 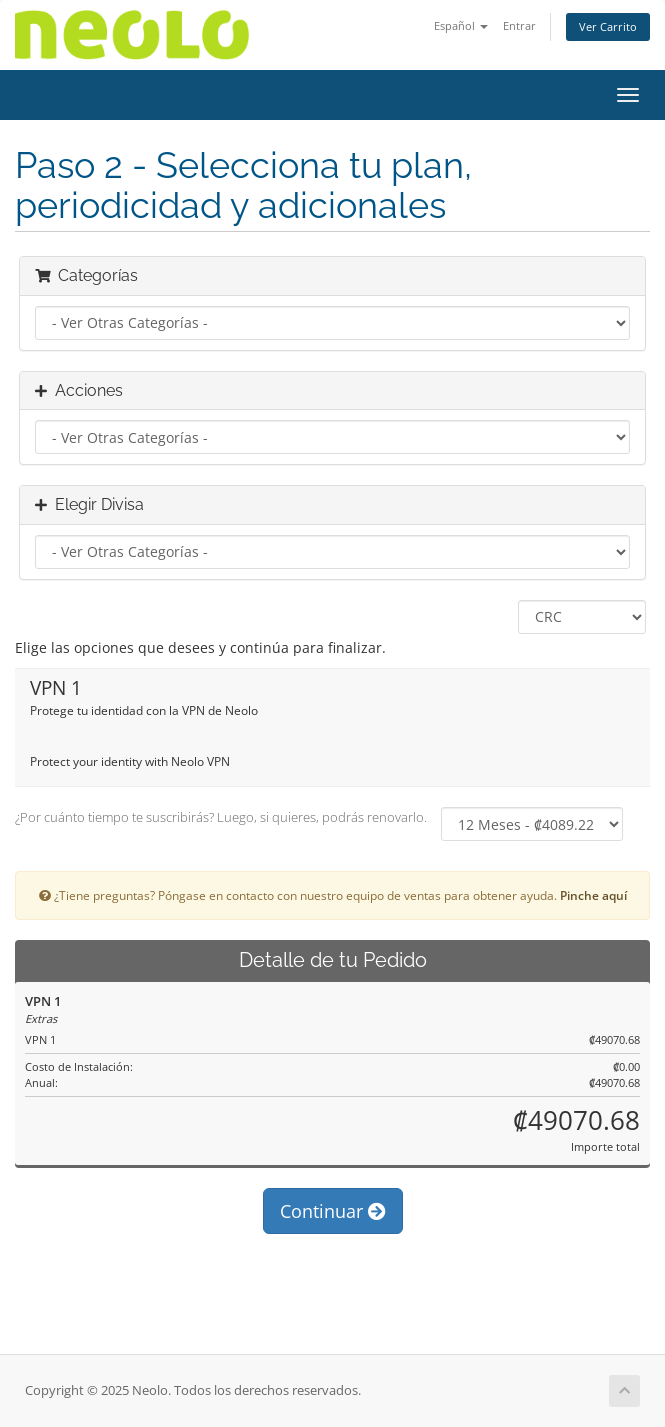 I want to click on Español, so click(x=461, y=25).